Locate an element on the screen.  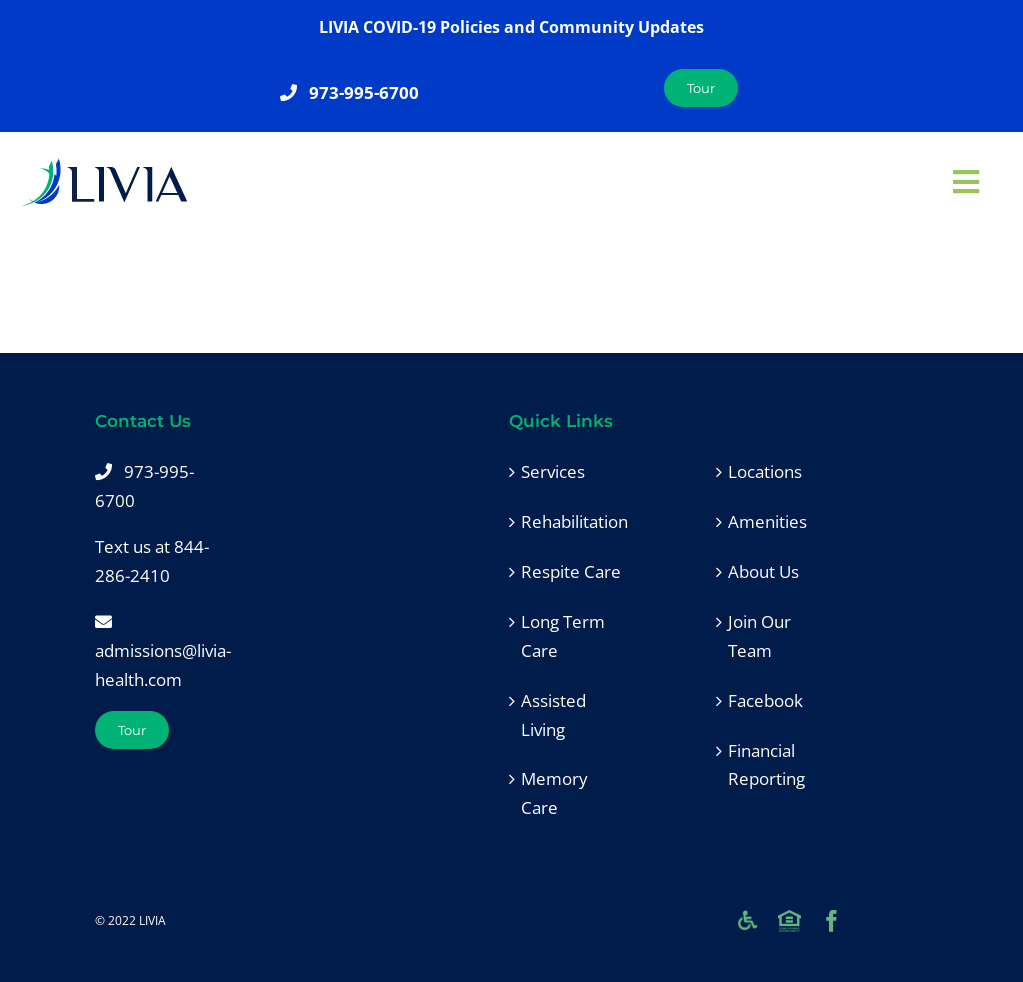
Long Term Care is located at coordinates (563, 636).